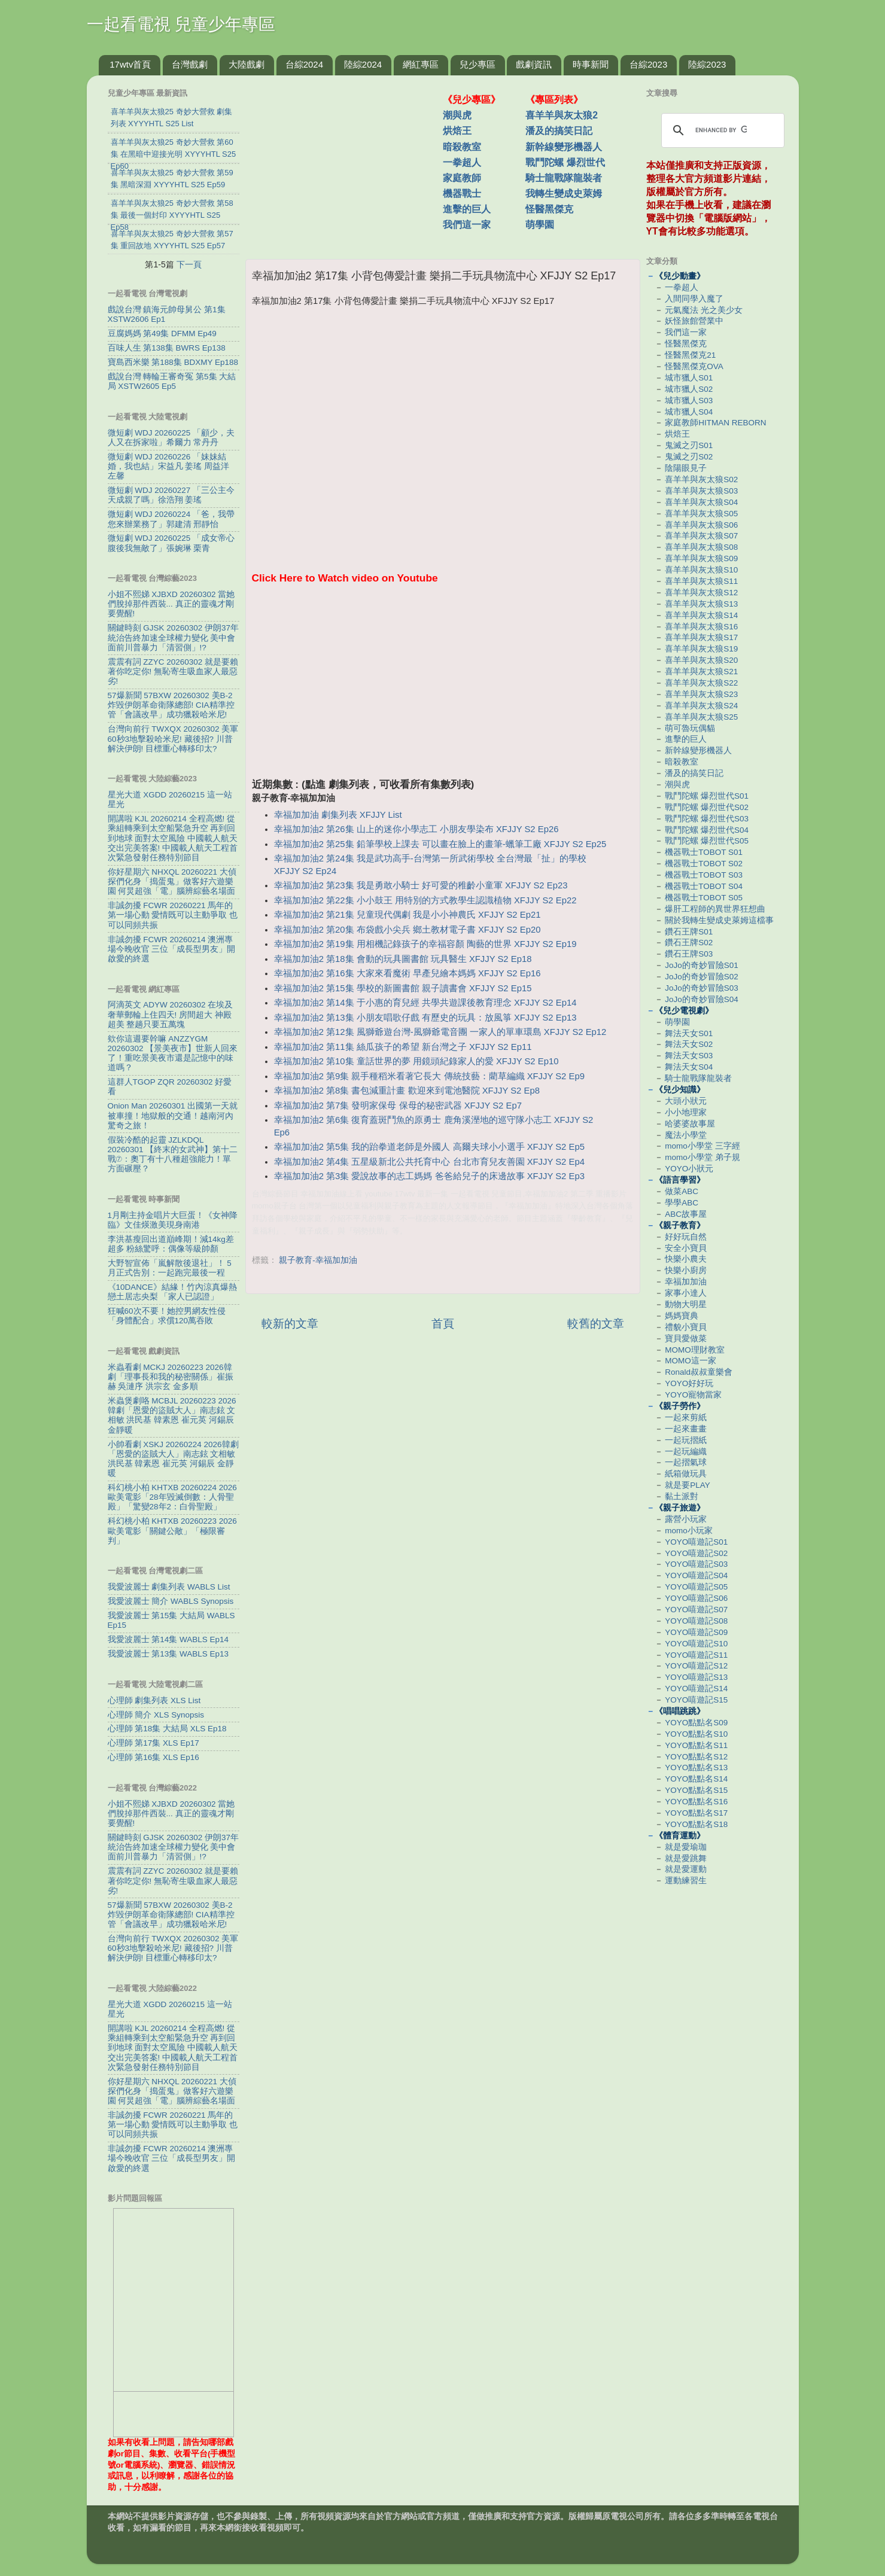 This screenshot has height=2576, width=885. Describe the element at coordinates (477, 64) in the screenshot. I see `兒少專區` at that location.